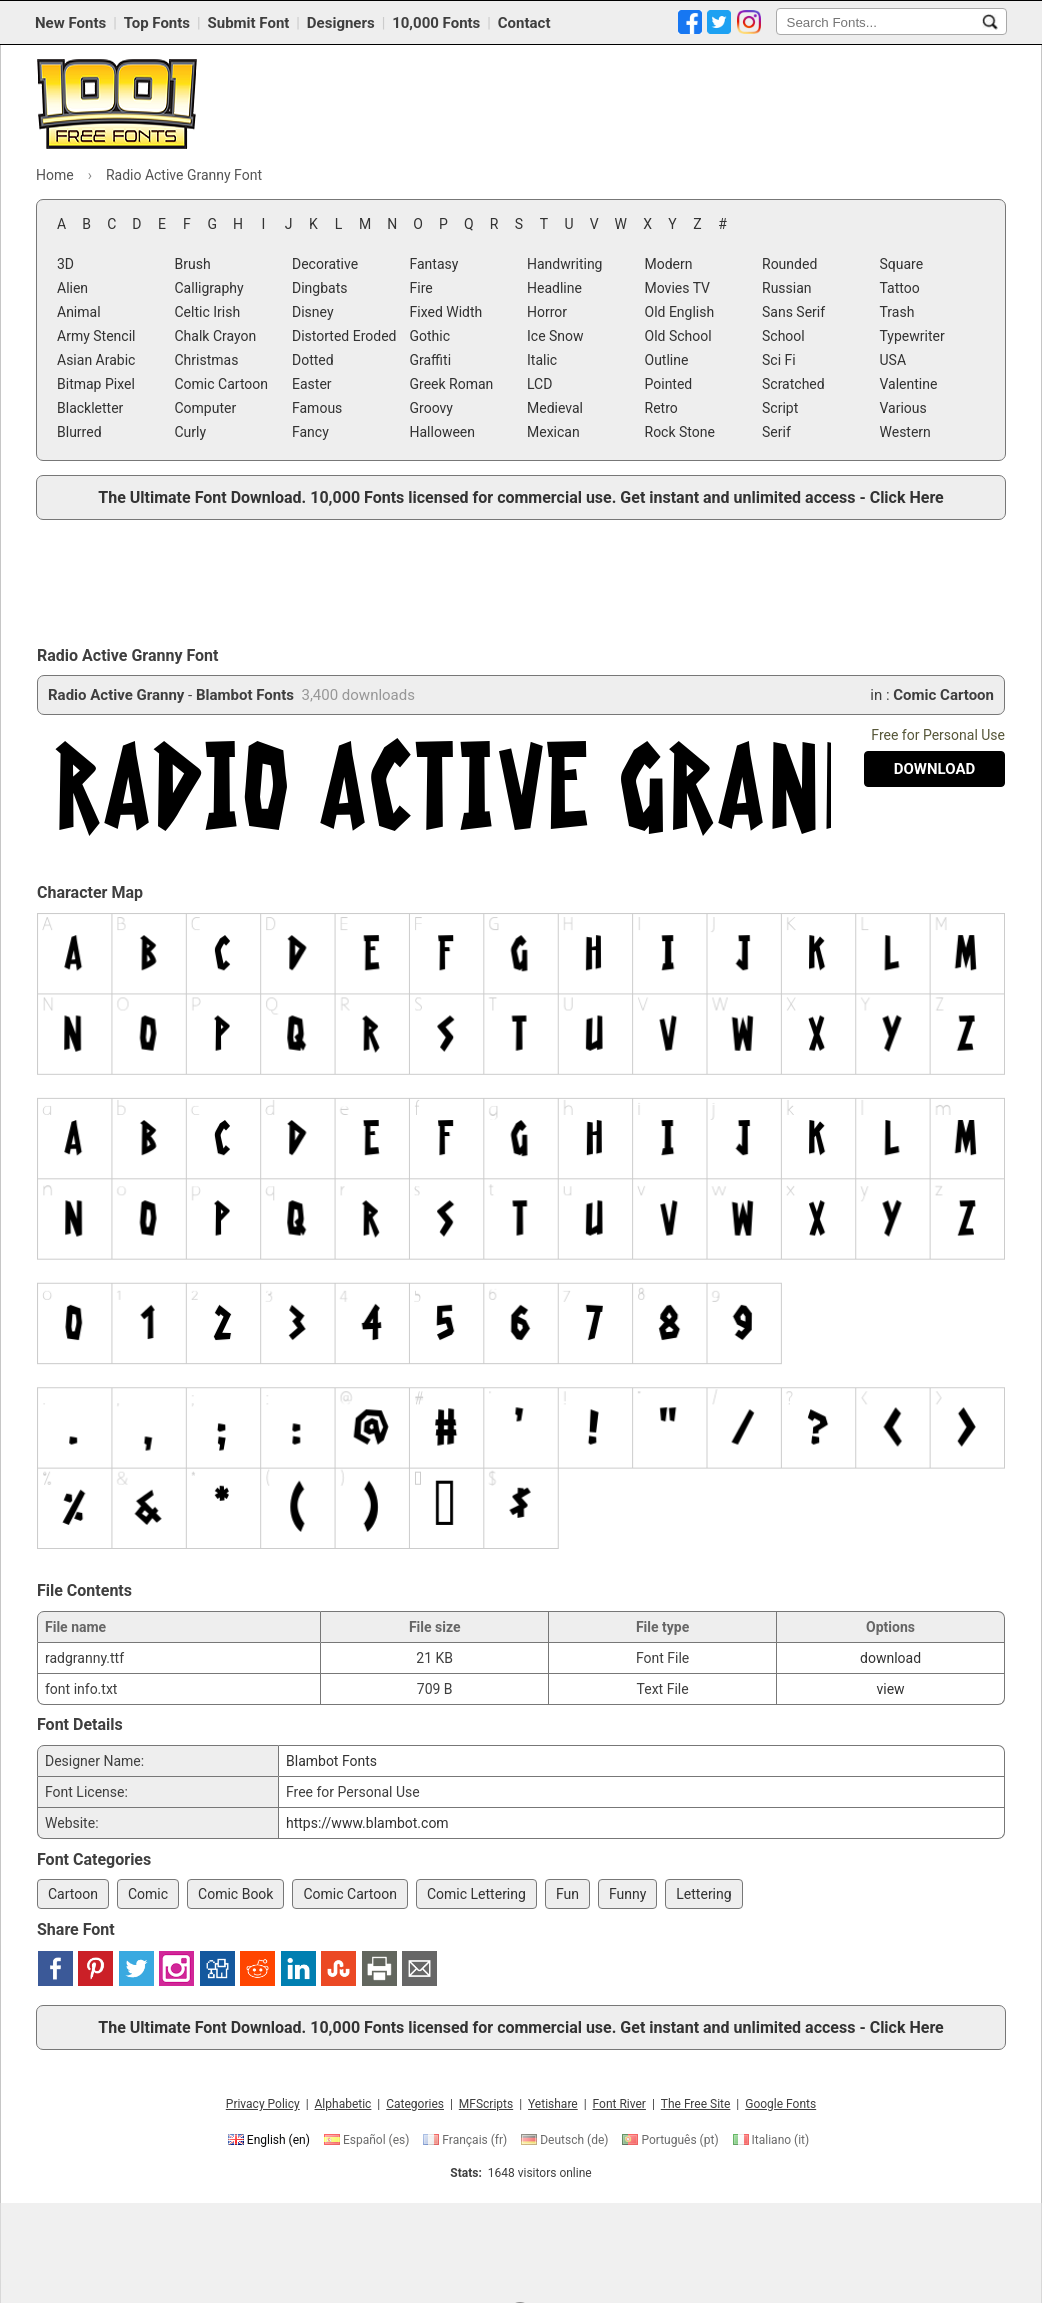 Image resolution: width=1042 pixels, height=2303 pixels. I want to click on Outline, so click(667, 360).